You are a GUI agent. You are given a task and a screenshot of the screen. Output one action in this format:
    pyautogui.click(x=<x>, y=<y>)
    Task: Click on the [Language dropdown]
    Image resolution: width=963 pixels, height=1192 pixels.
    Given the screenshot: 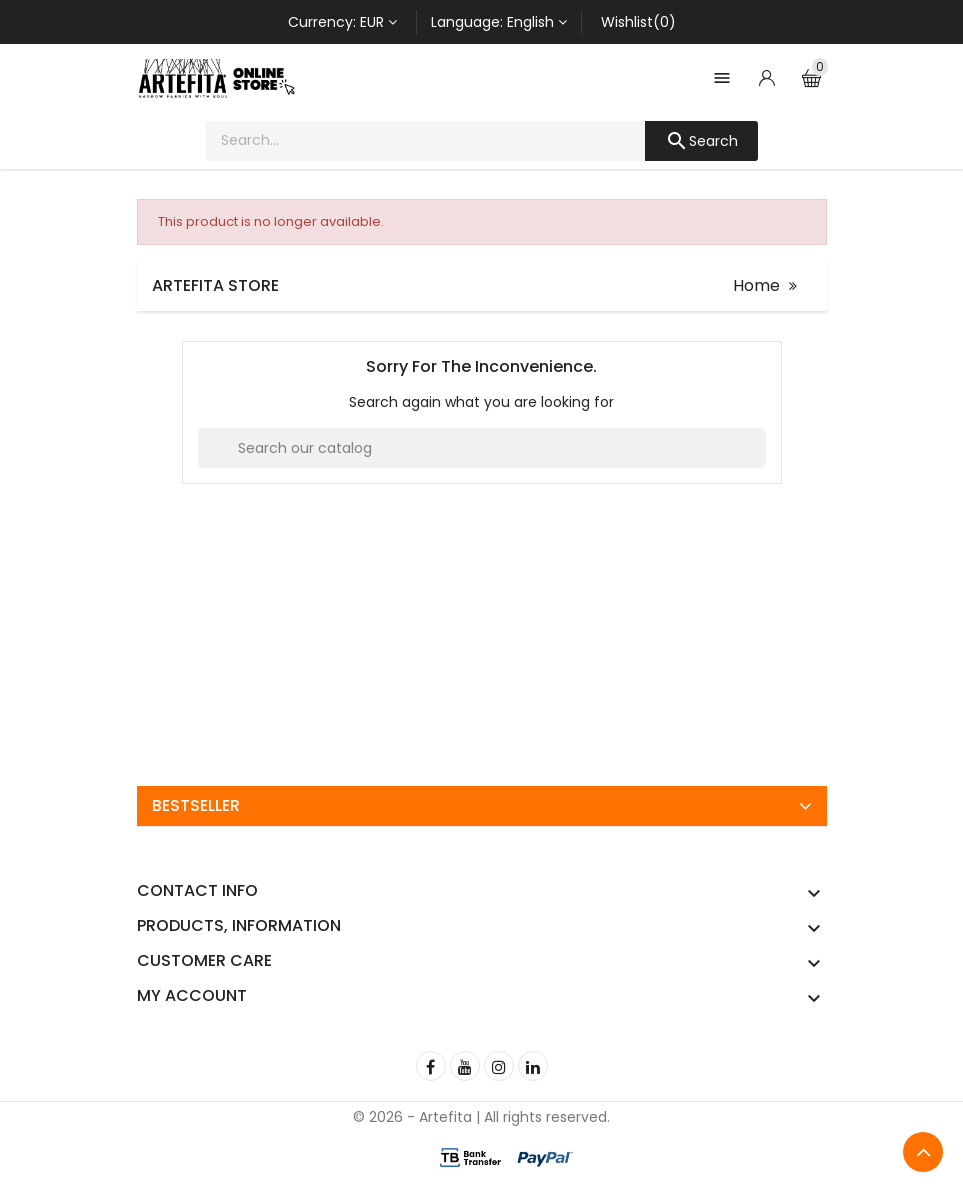 What is the action you would take?
    pyautogui.click(x=499, y=22)
    